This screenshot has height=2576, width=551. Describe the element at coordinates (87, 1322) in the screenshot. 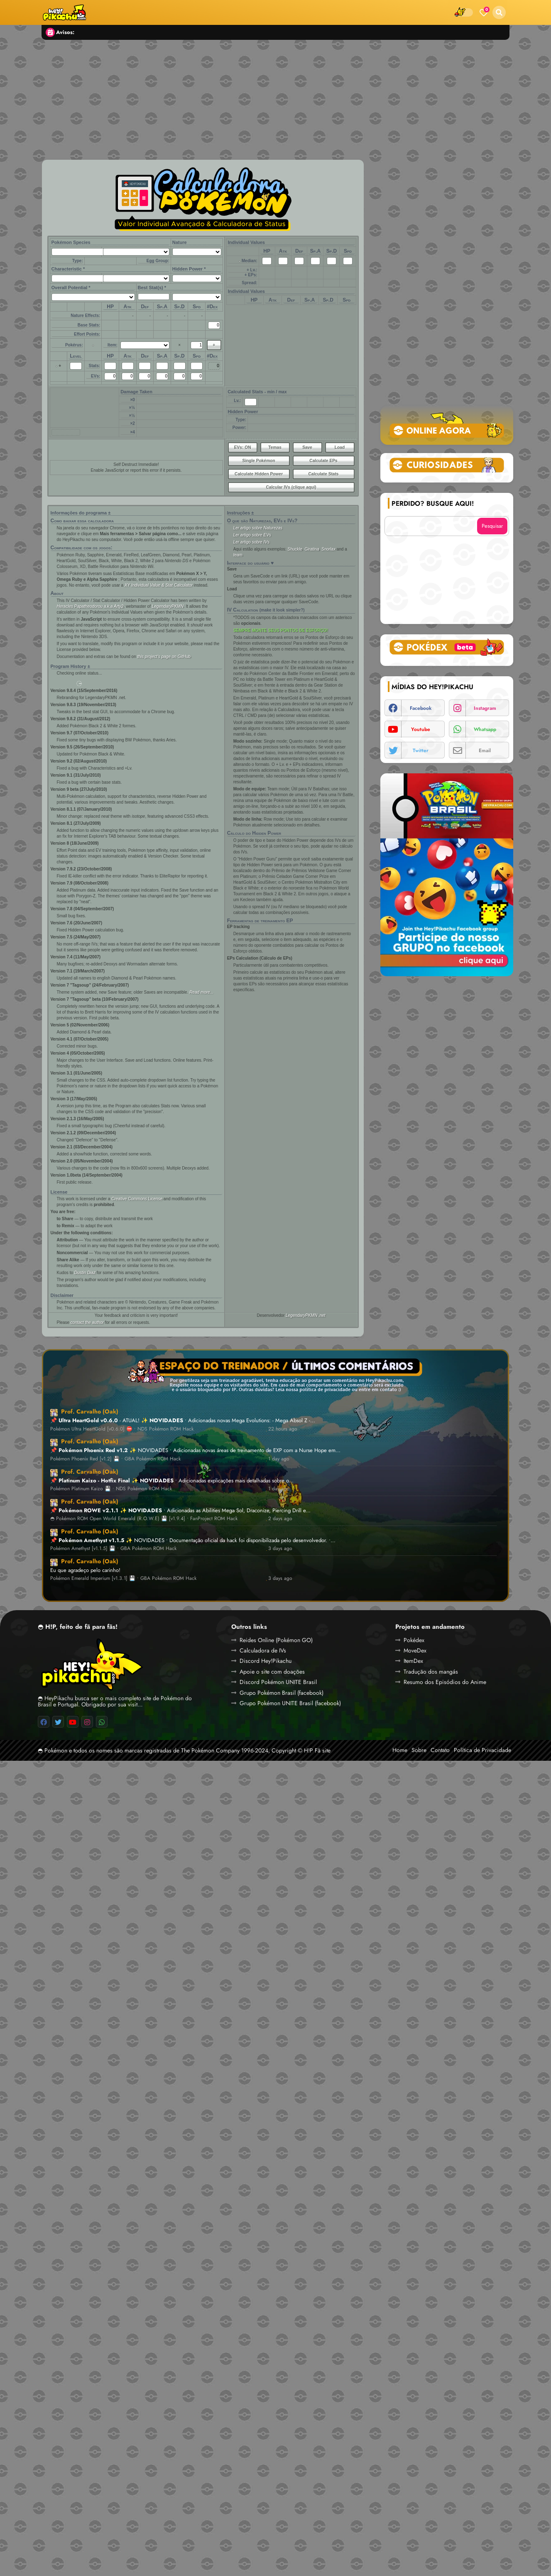

I see `contact the author` at that location.